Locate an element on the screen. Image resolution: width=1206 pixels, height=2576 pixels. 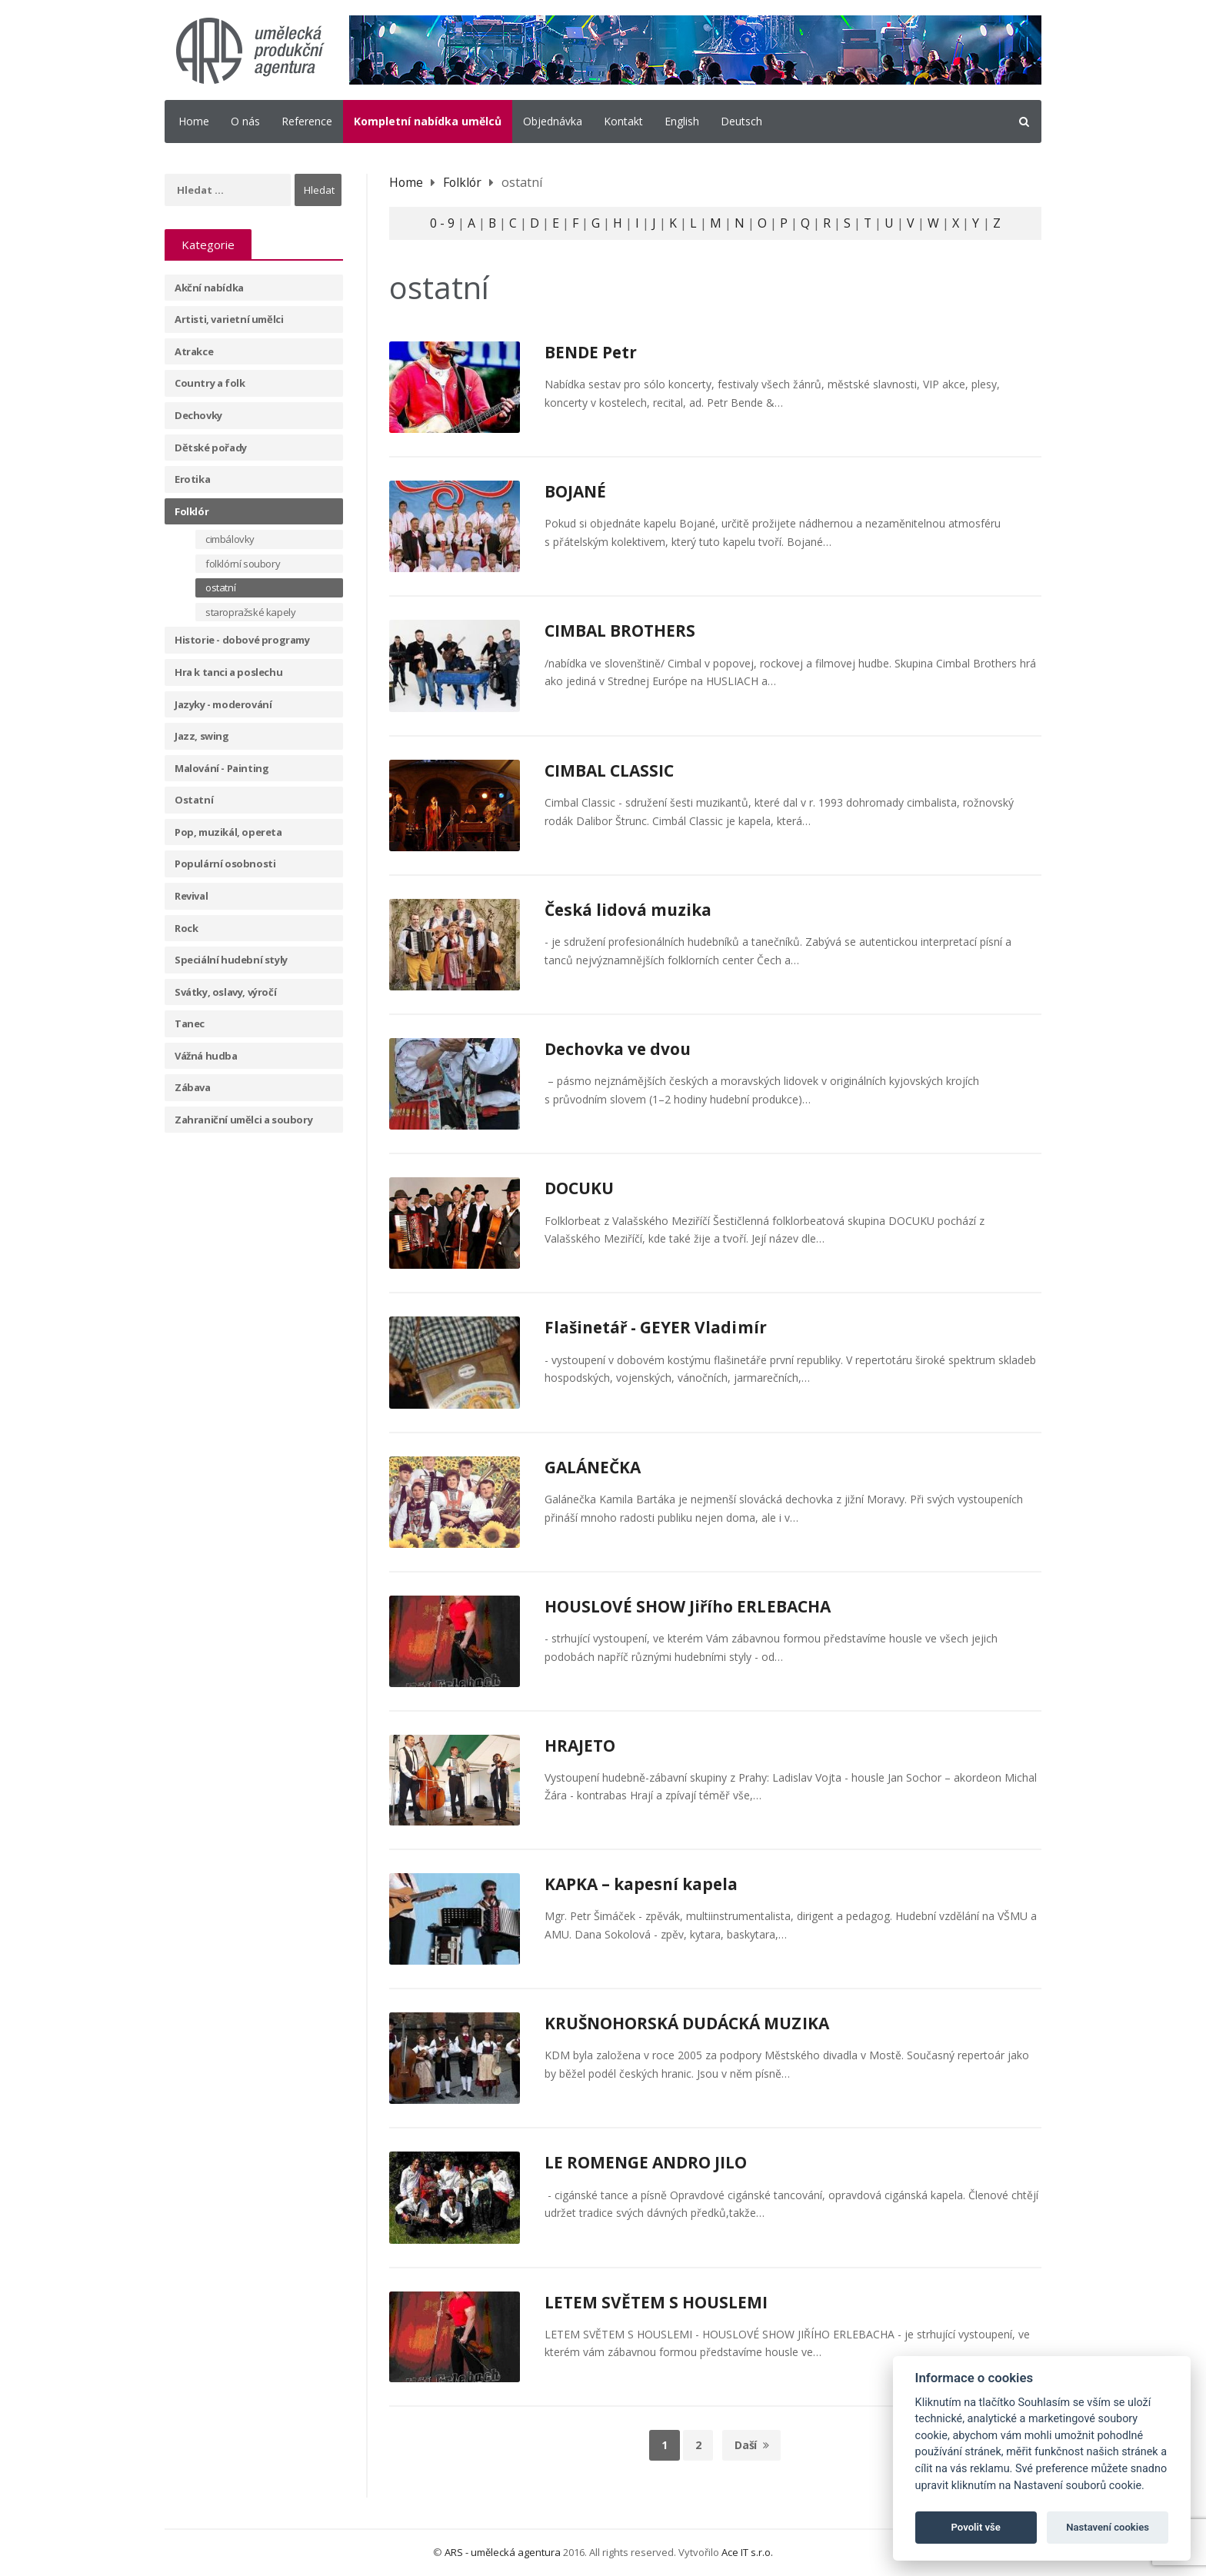
Home is located at coordinates (193, 121).